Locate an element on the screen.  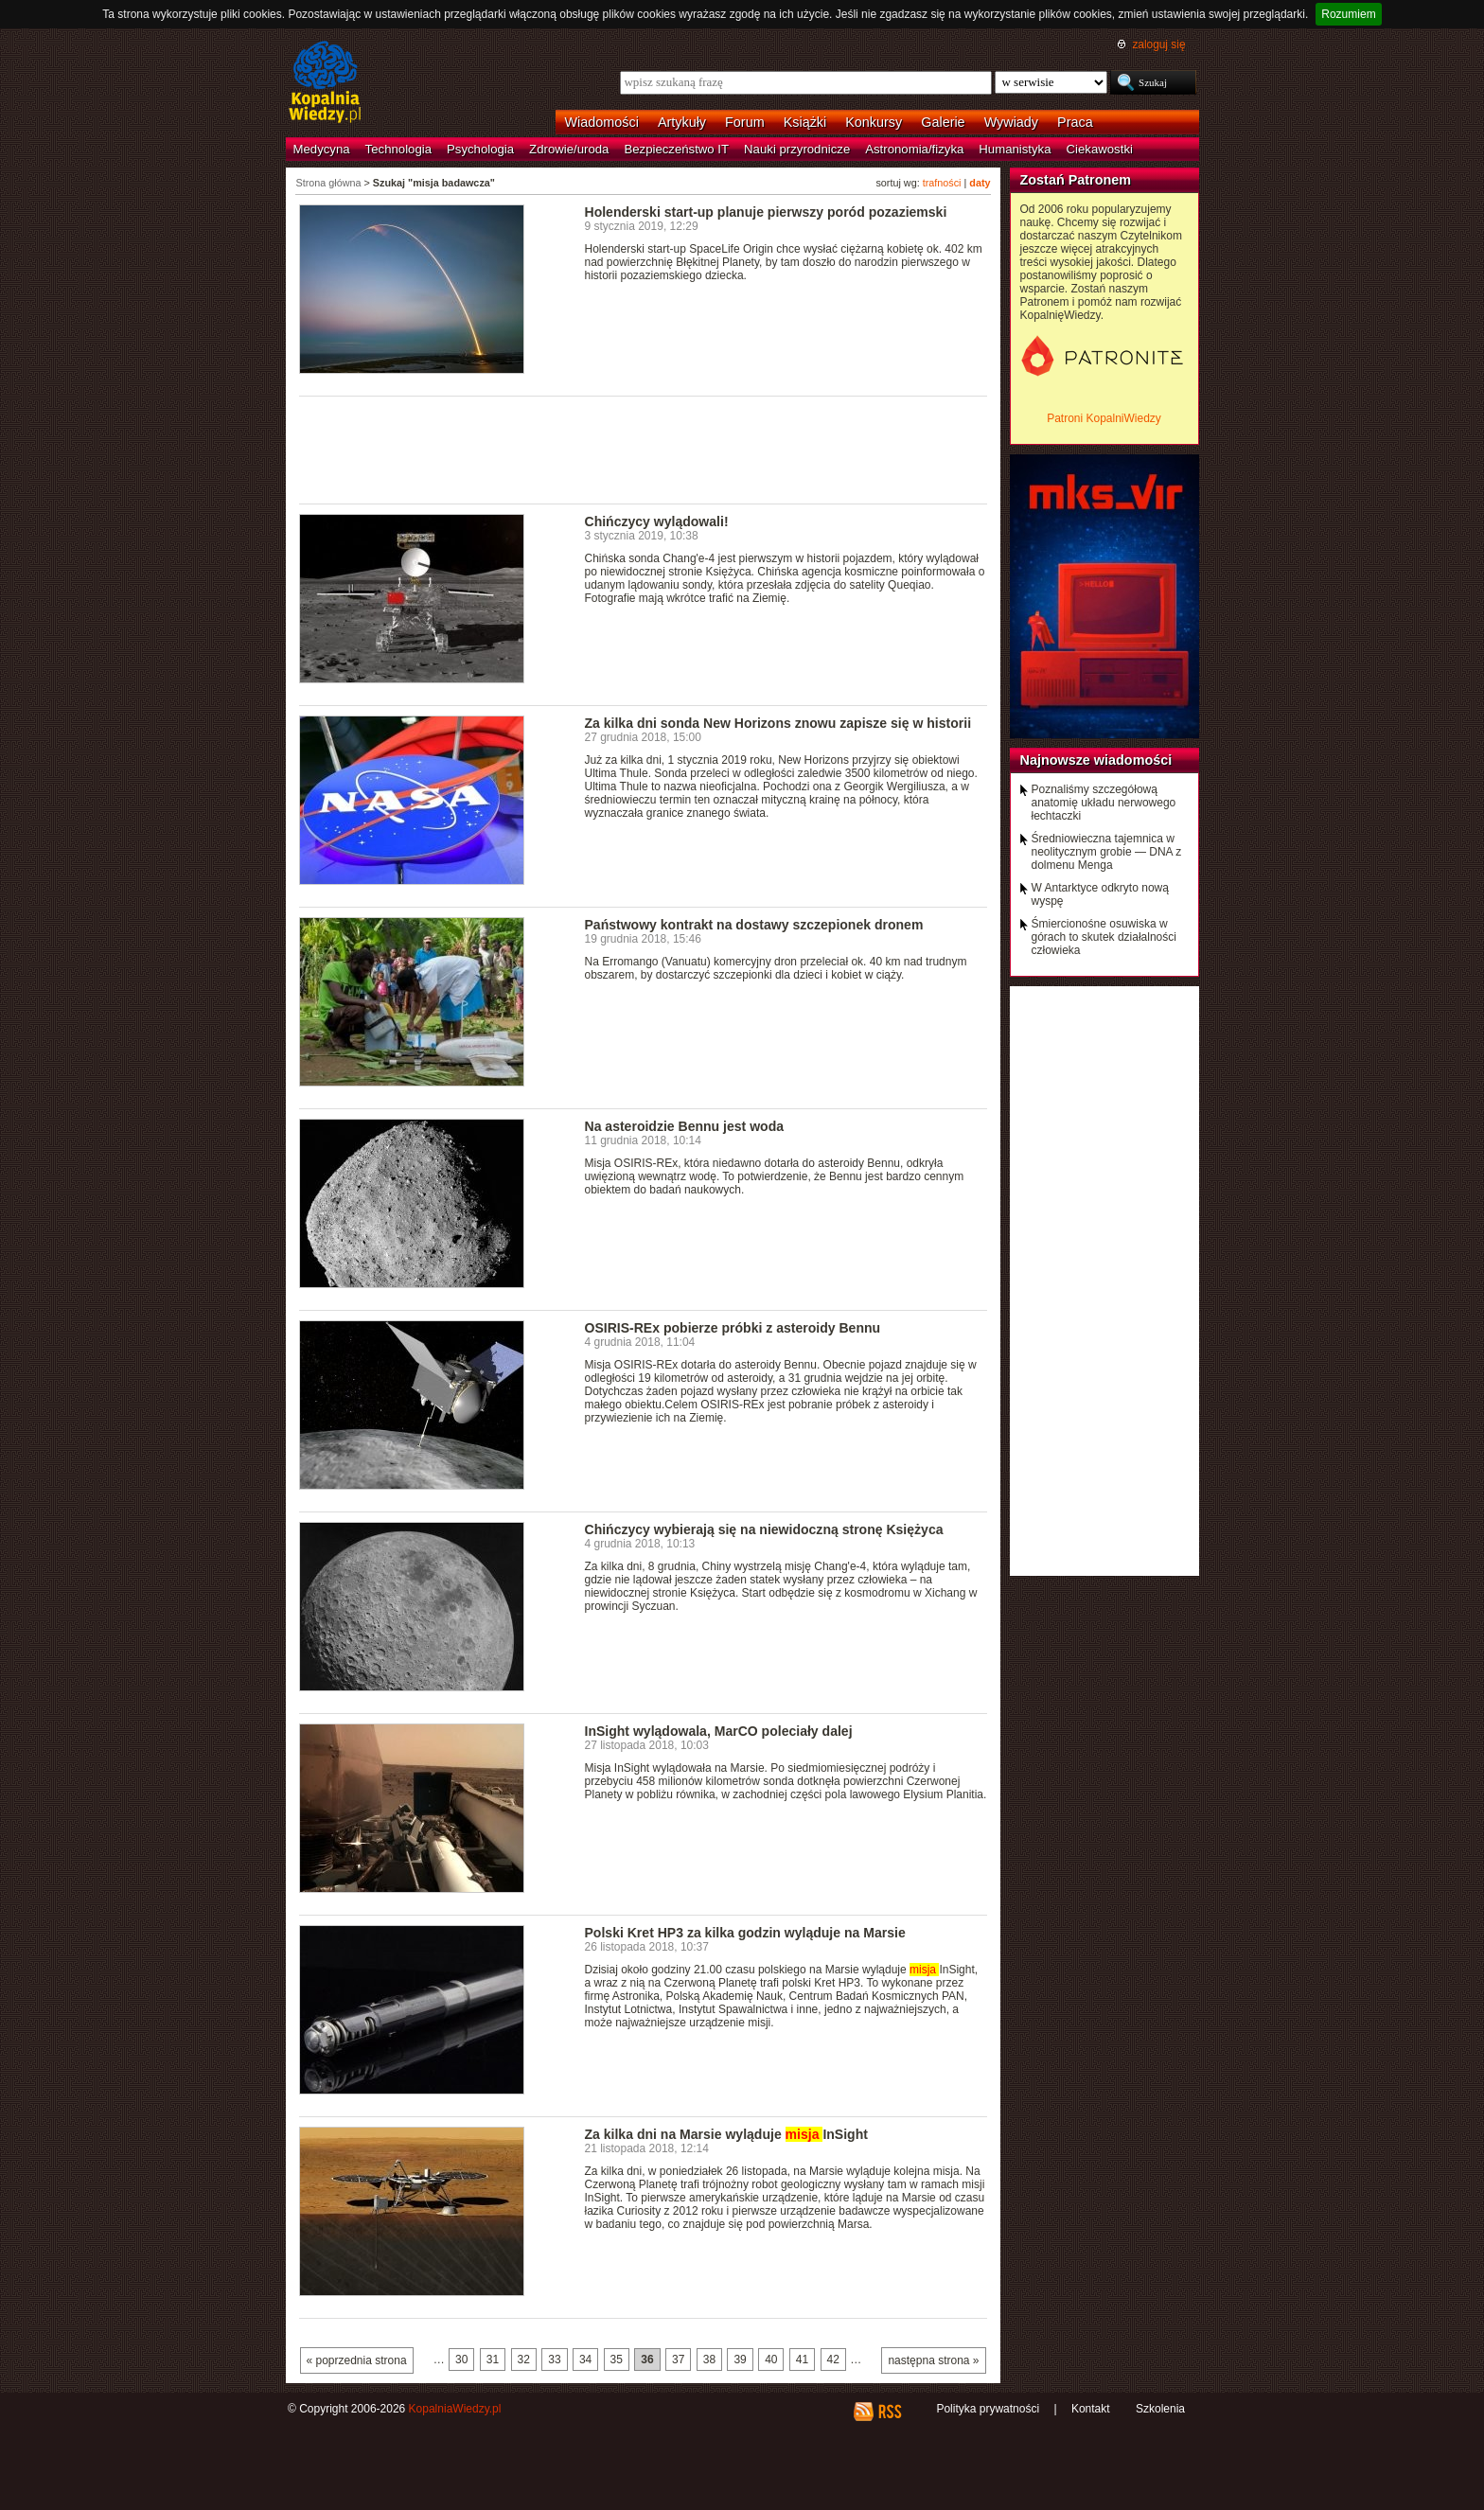
Galerie is located at coordinates (942, 122).